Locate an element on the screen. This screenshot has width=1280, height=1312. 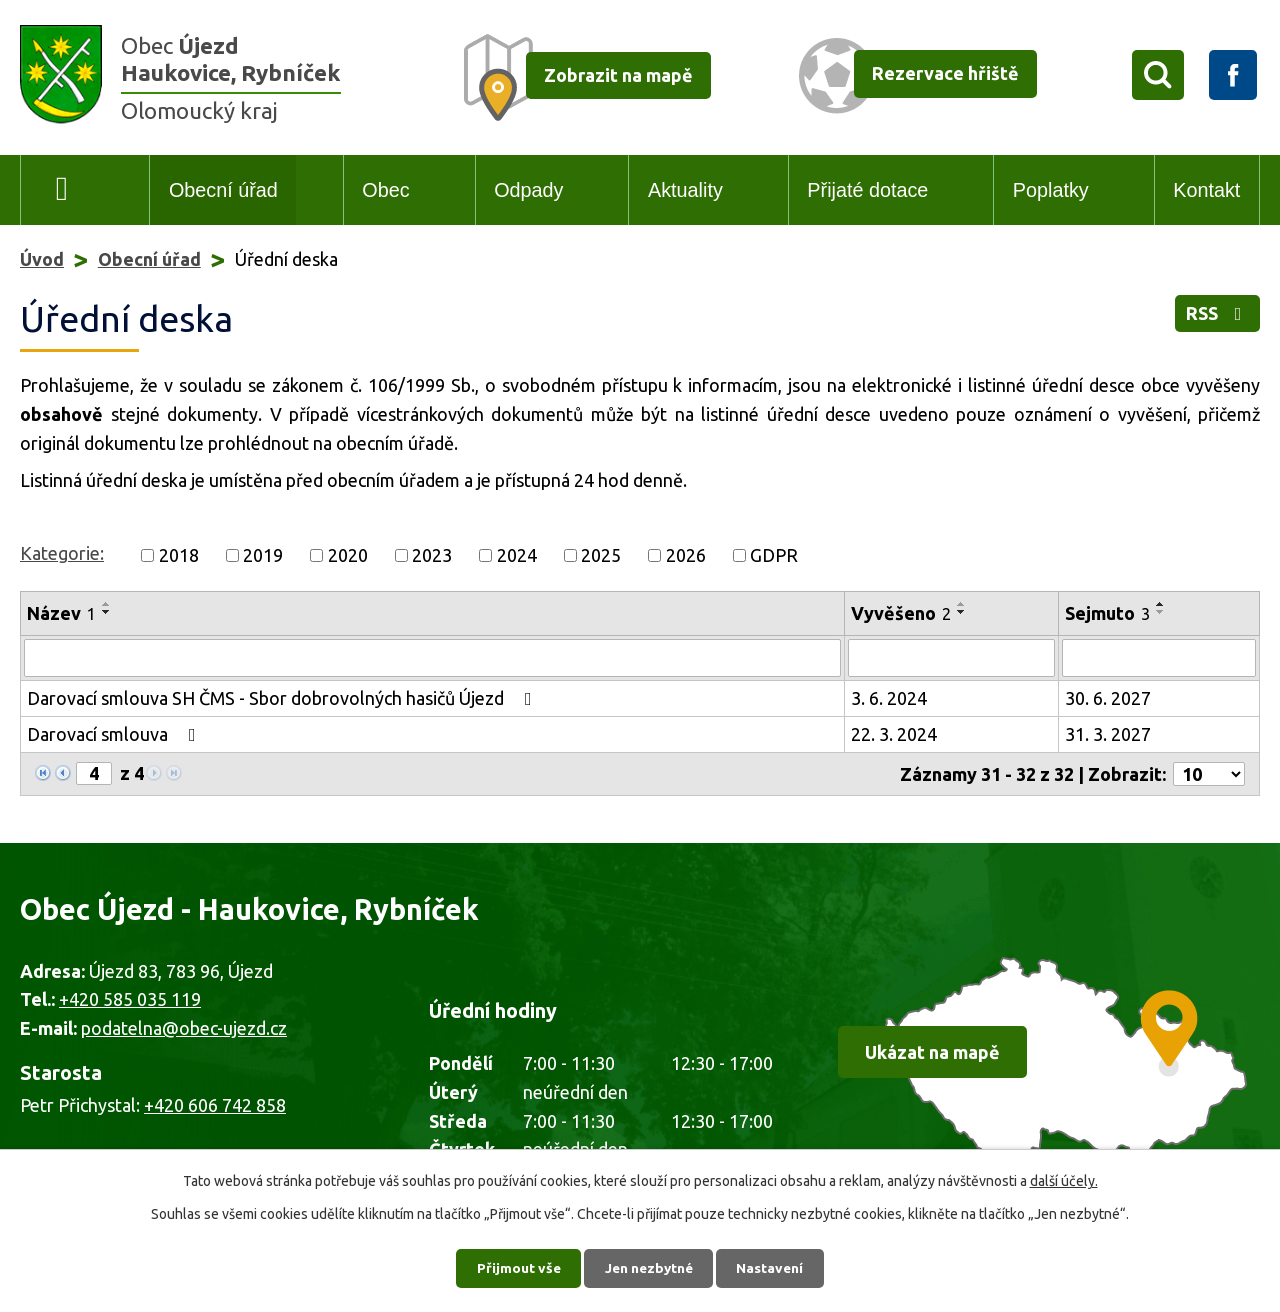
[Vyhledat podle Vyvěšeno] is located at coordinates (952, 658).